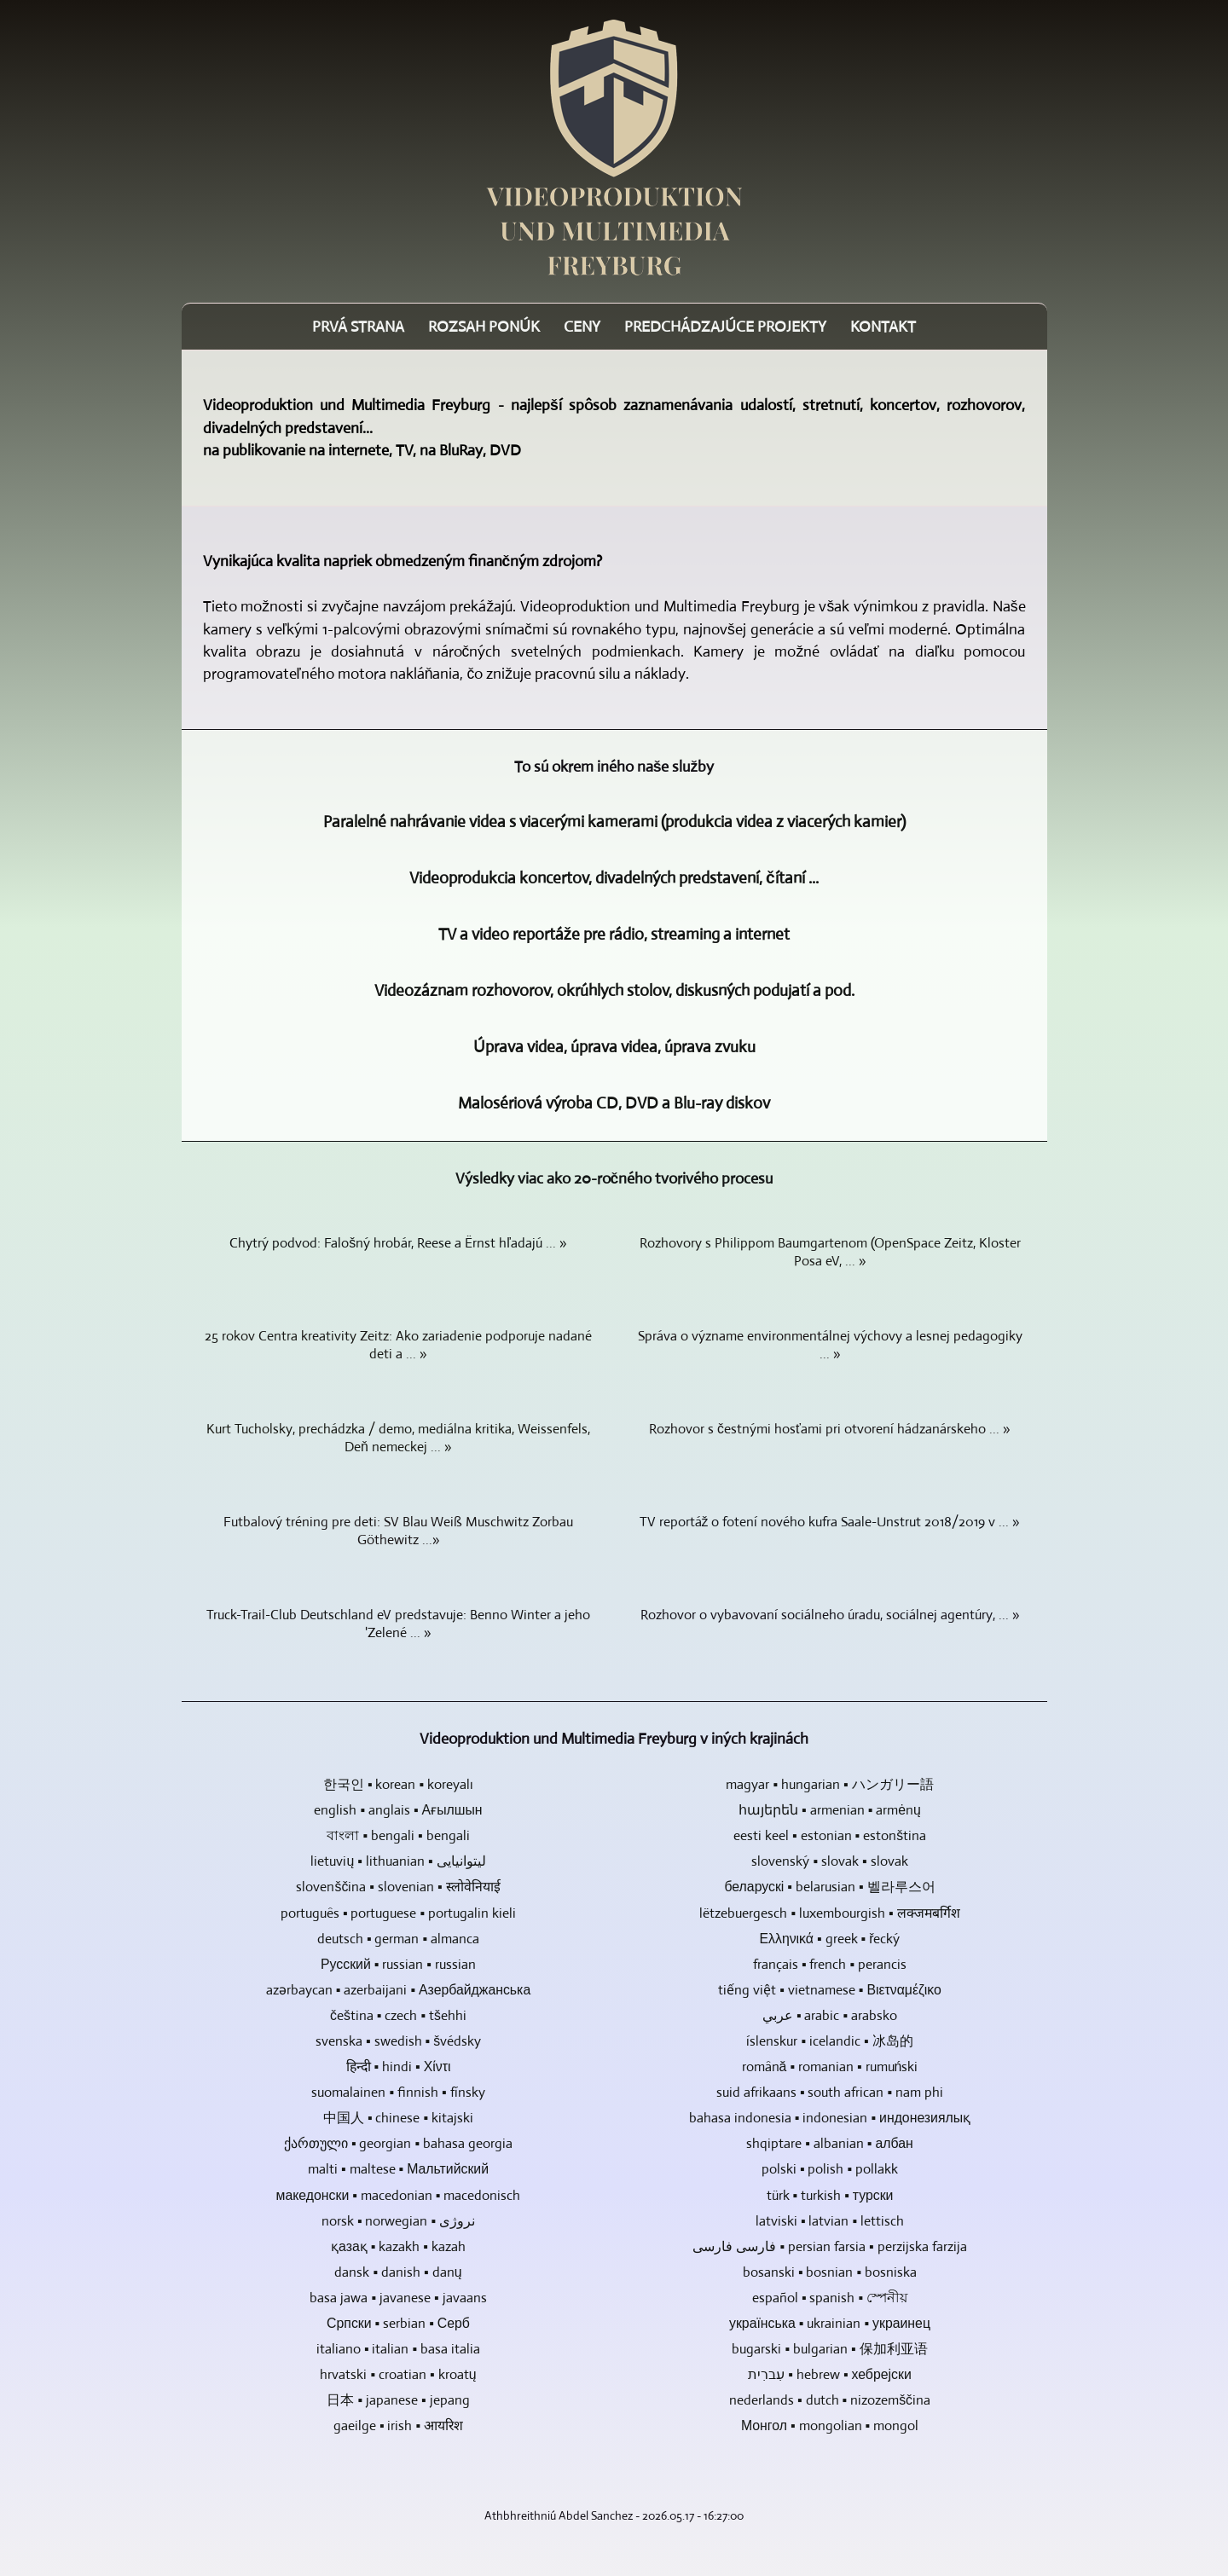 The width and height of the screenshot is (1228, 2576). What do you see at coordinates (829, 2374) in the screenshot?
I see `עִברִית ▪ hebrew ▪ хебрејски` at bounding box center [829, 2374].